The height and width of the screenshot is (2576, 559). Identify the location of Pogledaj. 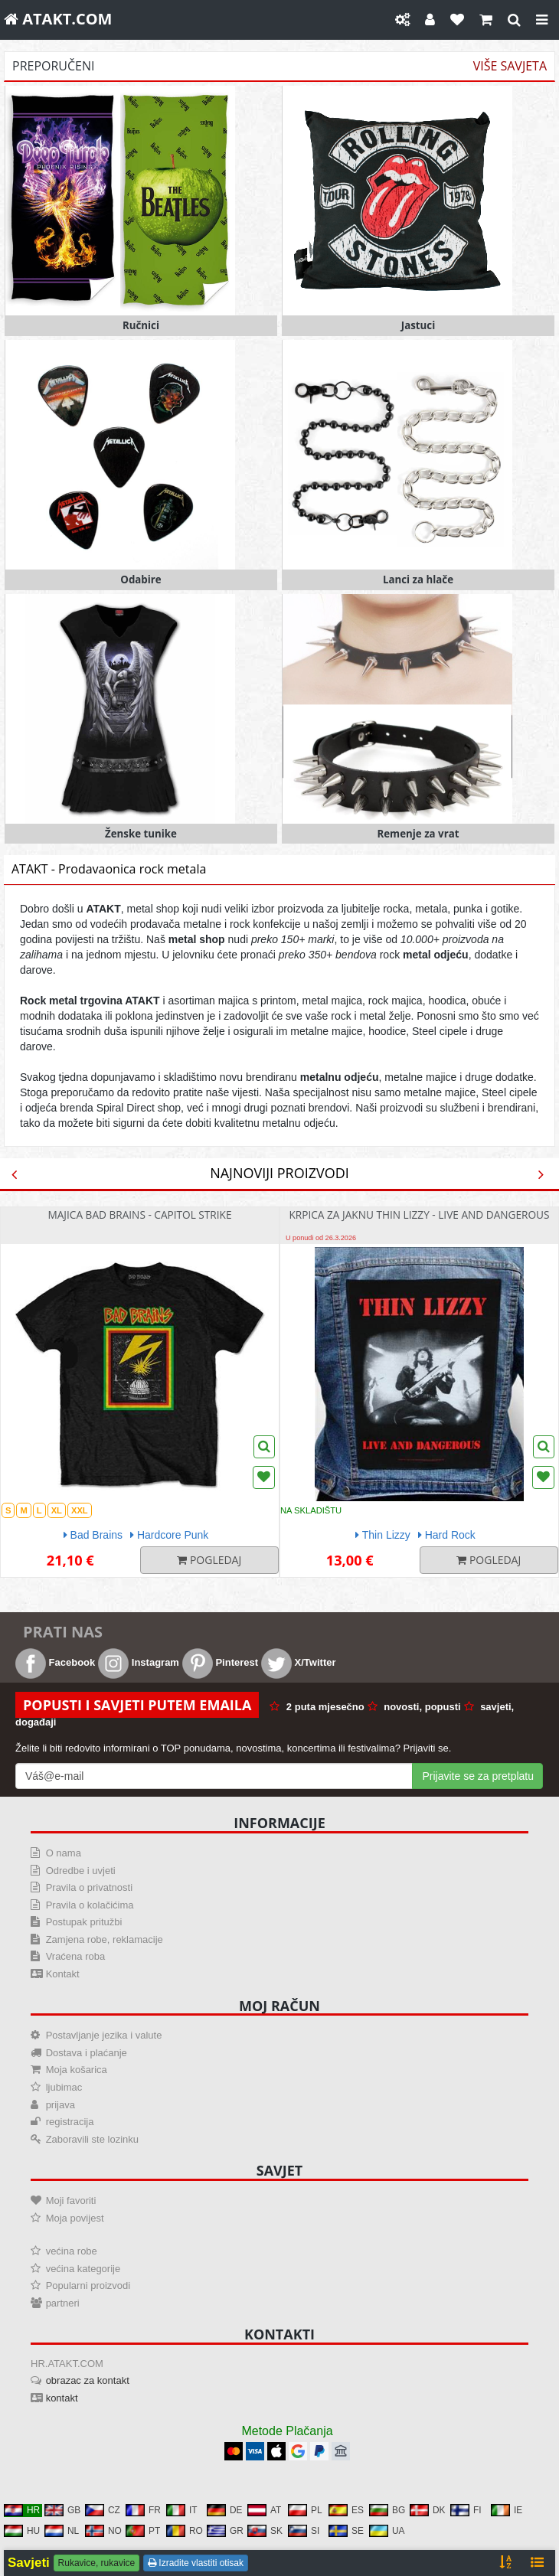
(209, 1559).